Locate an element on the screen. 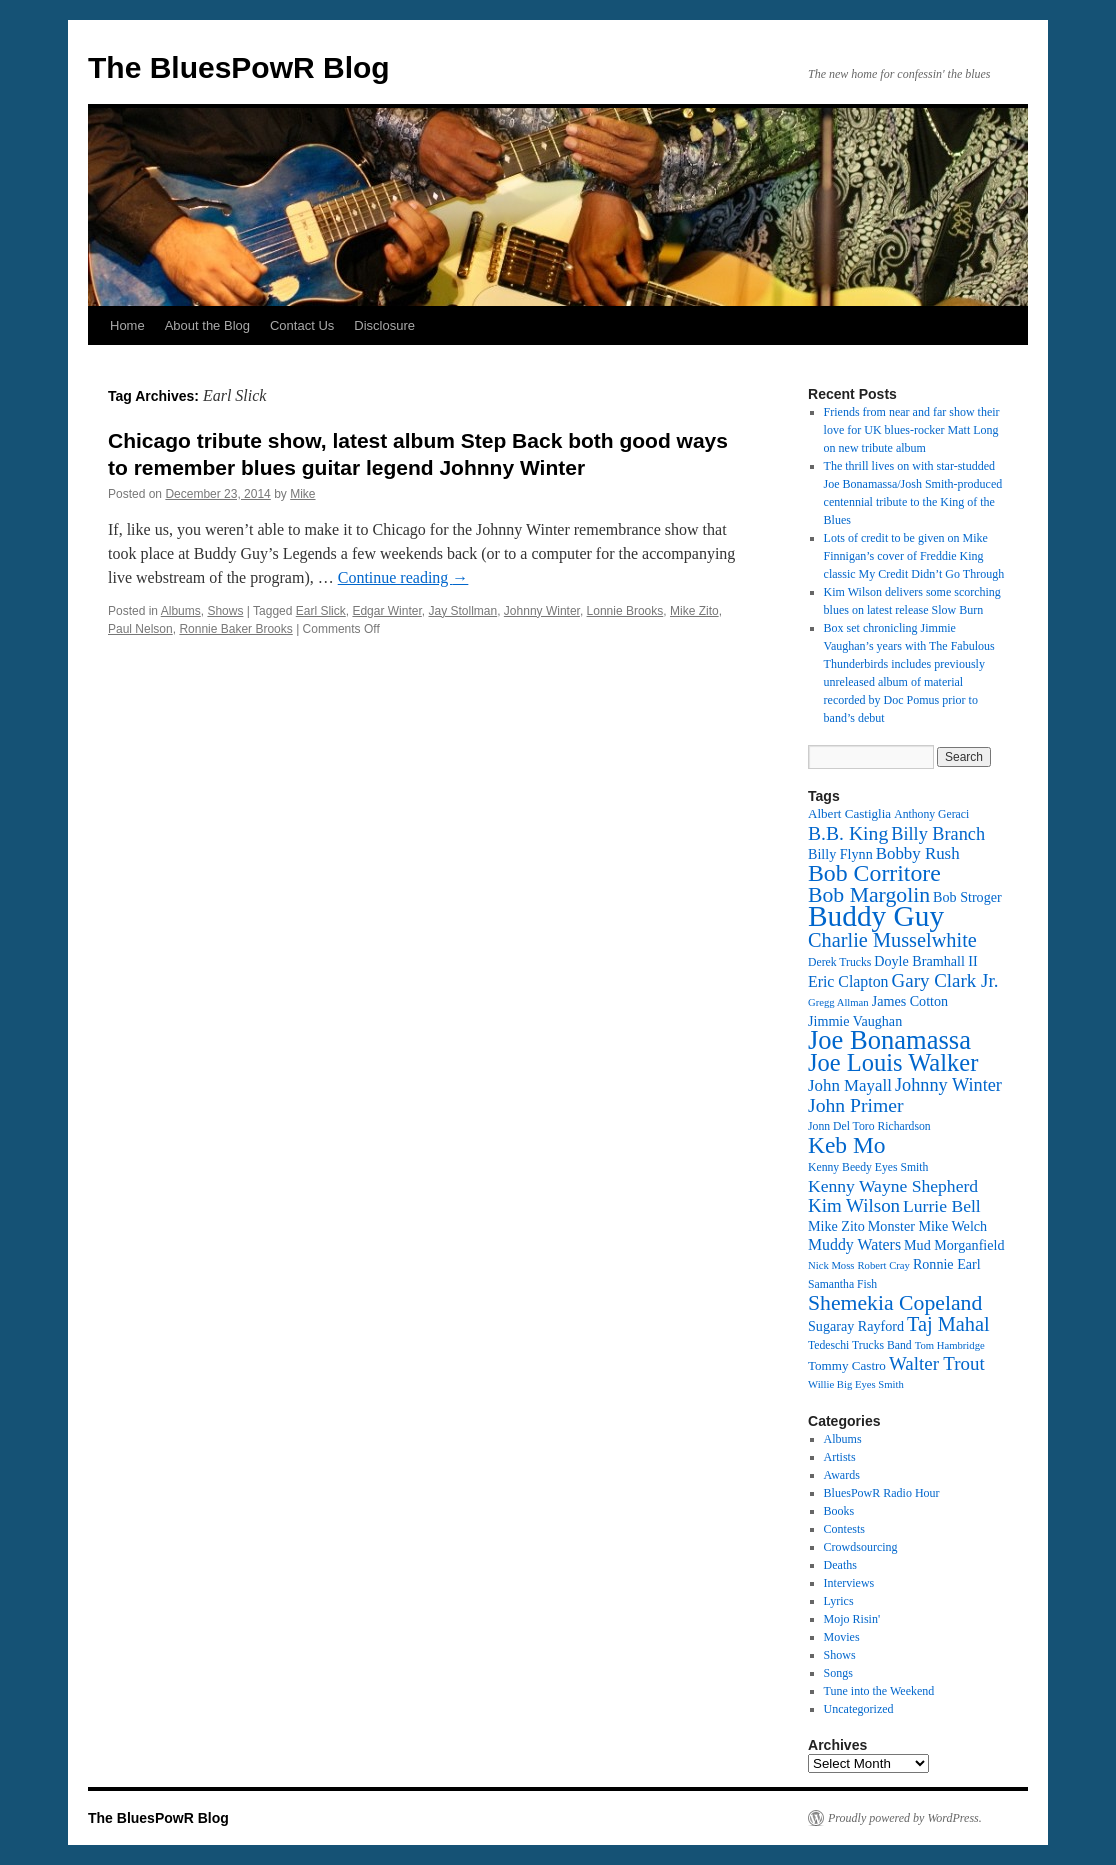  Johnny Winter is located at coordinates (542, 611).